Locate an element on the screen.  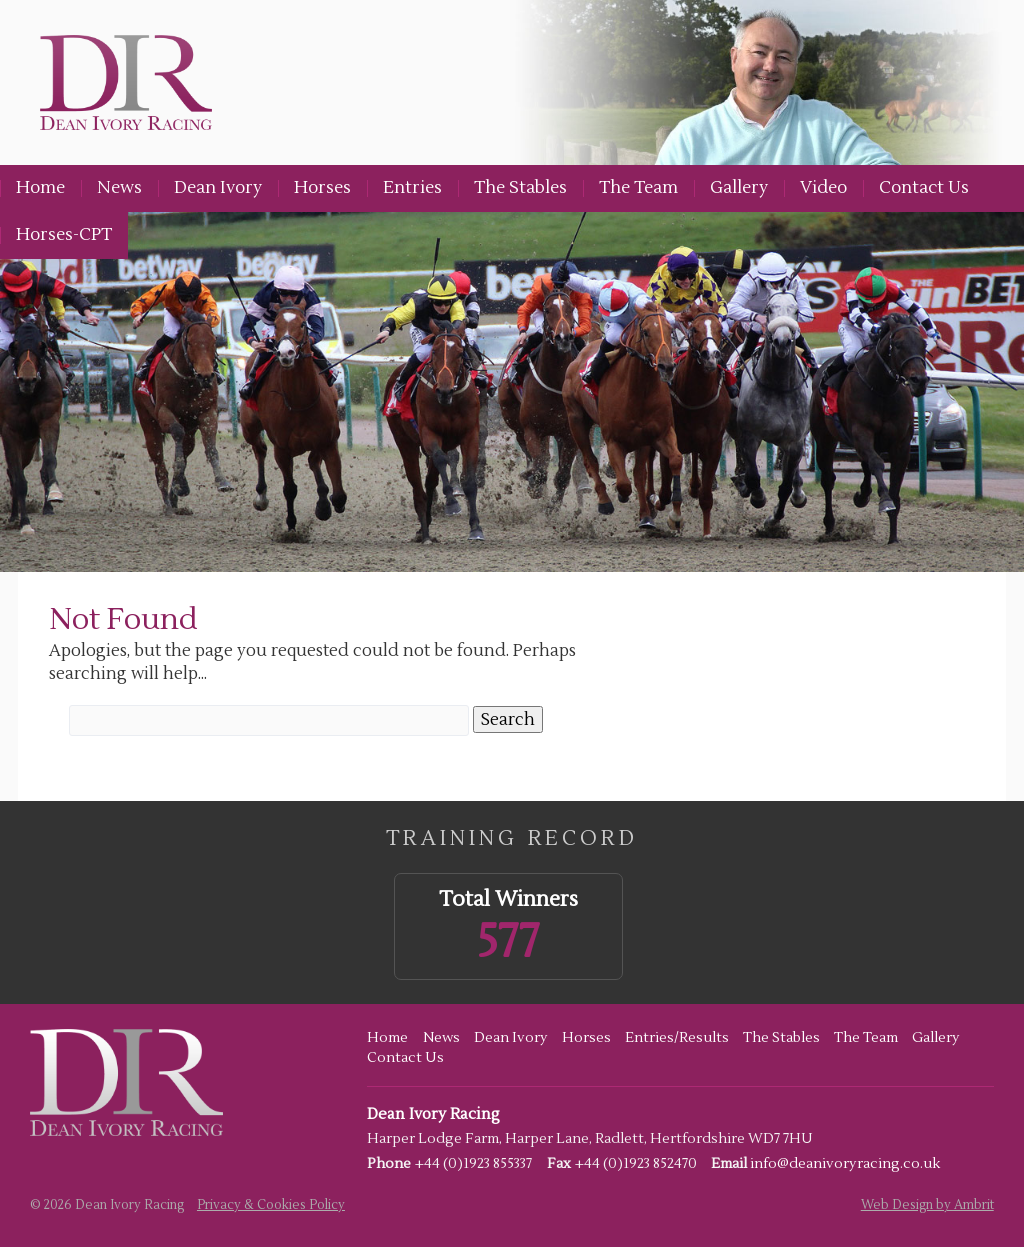
Dean Ivory is located at coordinates (218, 188).